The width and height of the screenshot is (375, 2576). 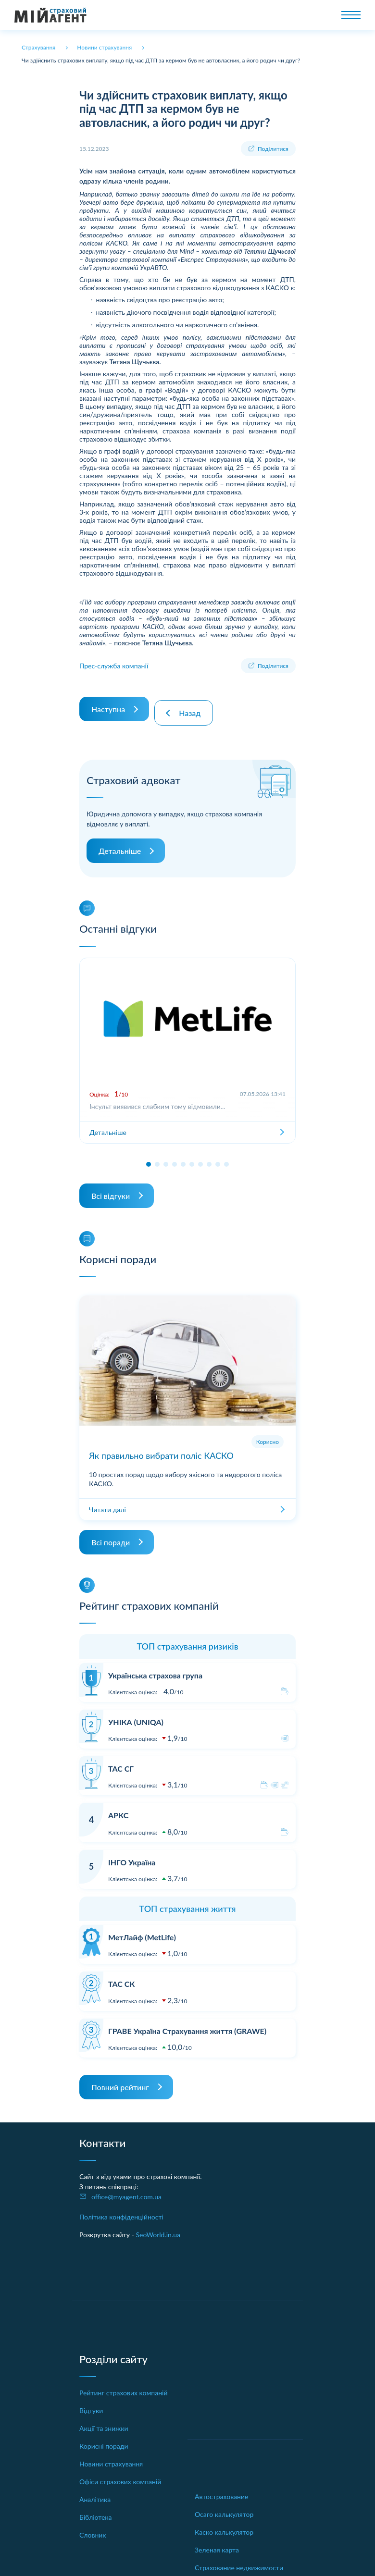 I want to click on [Toggle navigation], so click(x=351, y=15).